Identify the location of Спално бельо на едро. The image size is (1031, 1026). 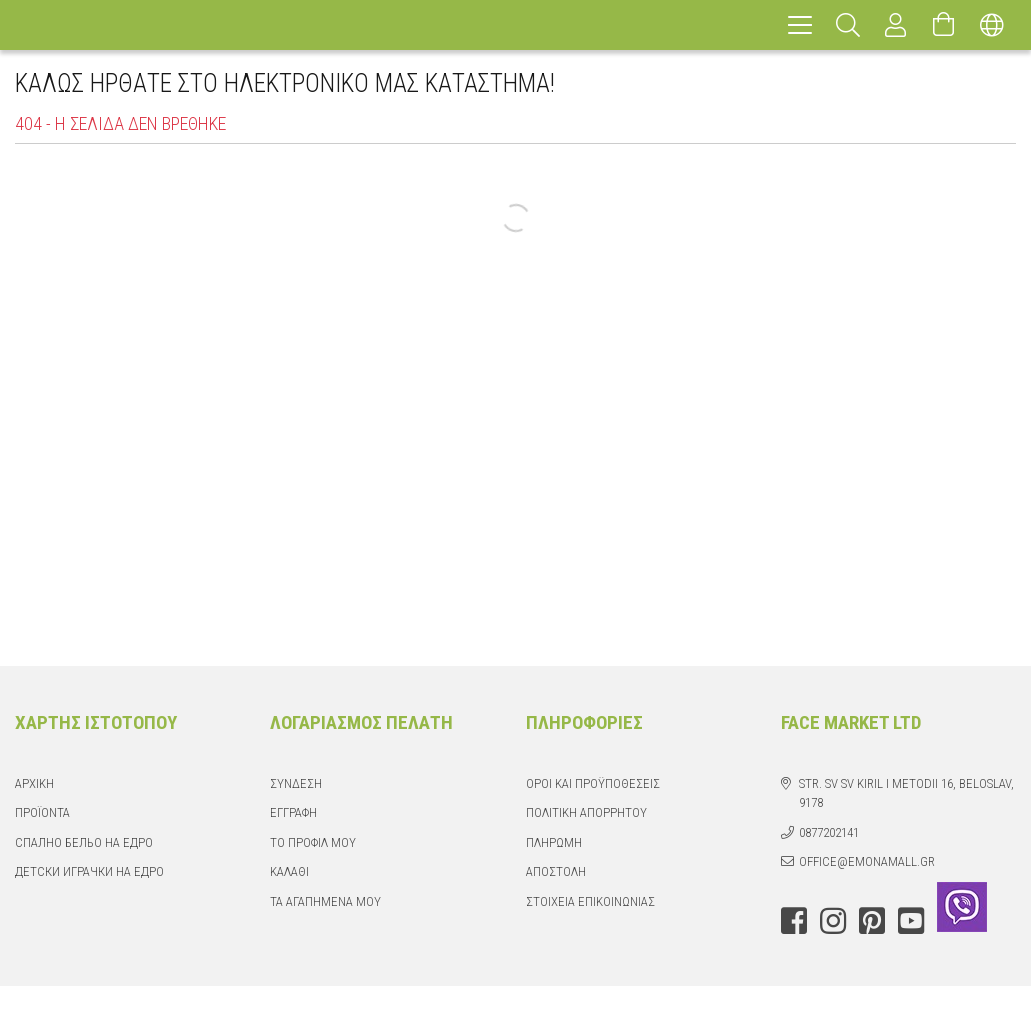
(84, 842).